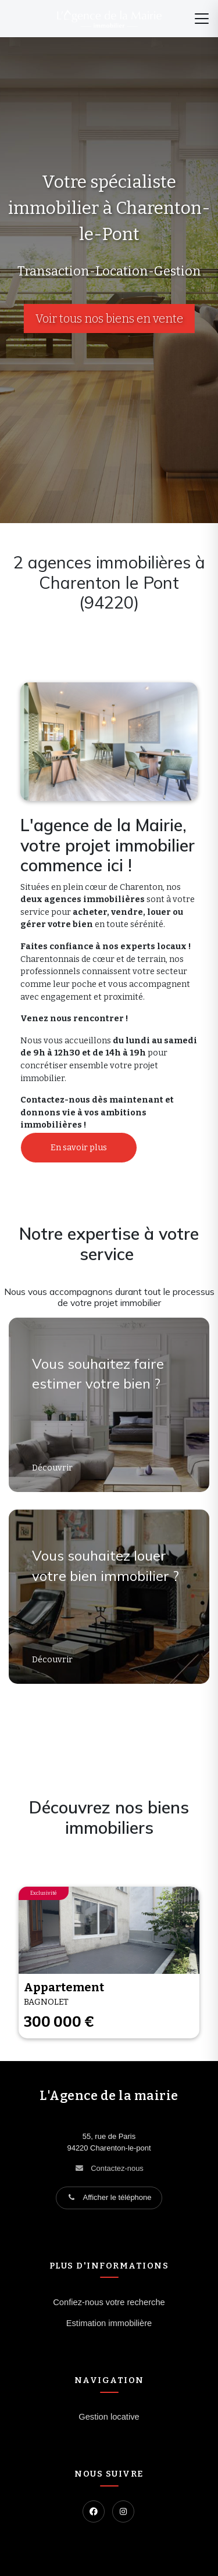 The image size is (218, 2576). Describe the element at coordinates (109, 2302) in the screenshot. I see `Confiez-nous votre recherche` at that location.